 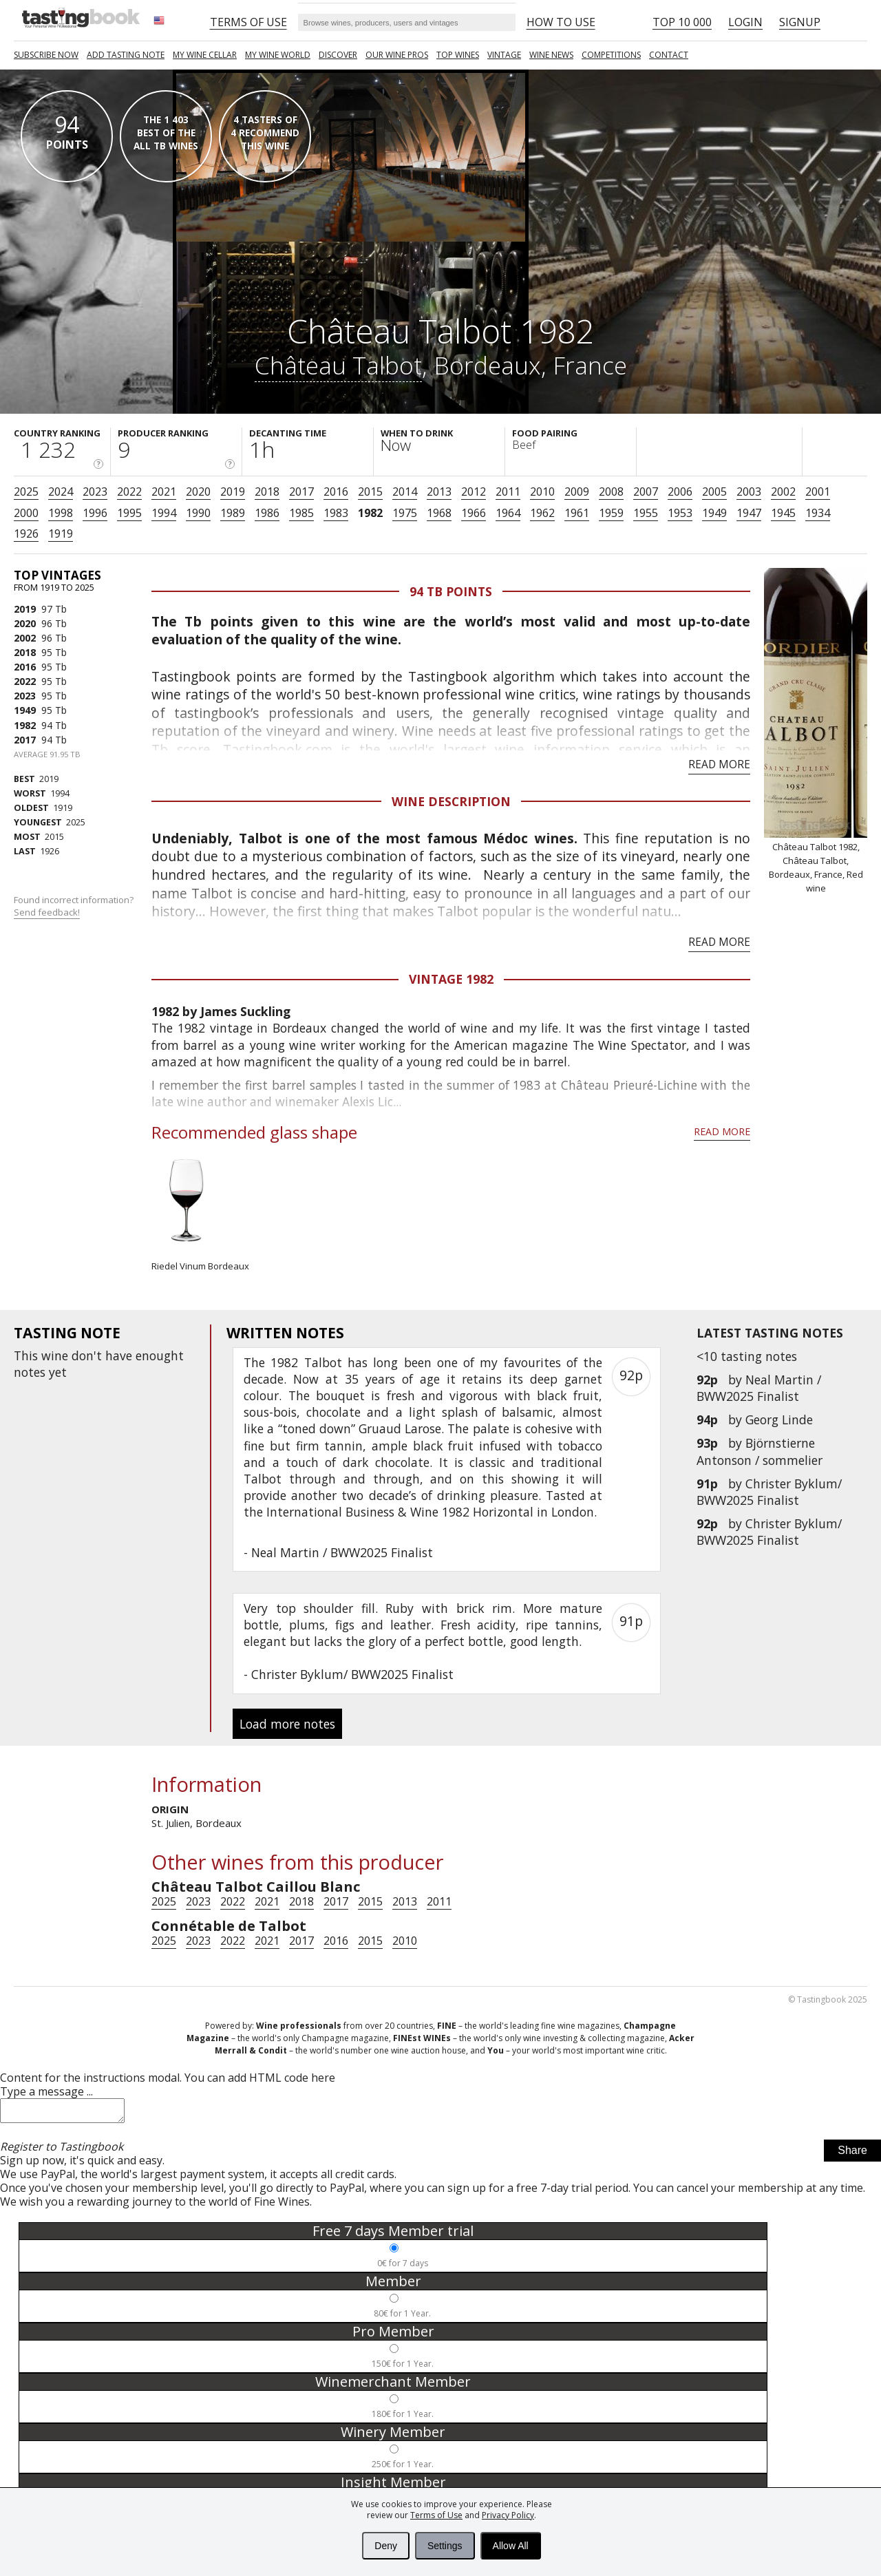 I want to click on 1962, so click(x=542, y=512).